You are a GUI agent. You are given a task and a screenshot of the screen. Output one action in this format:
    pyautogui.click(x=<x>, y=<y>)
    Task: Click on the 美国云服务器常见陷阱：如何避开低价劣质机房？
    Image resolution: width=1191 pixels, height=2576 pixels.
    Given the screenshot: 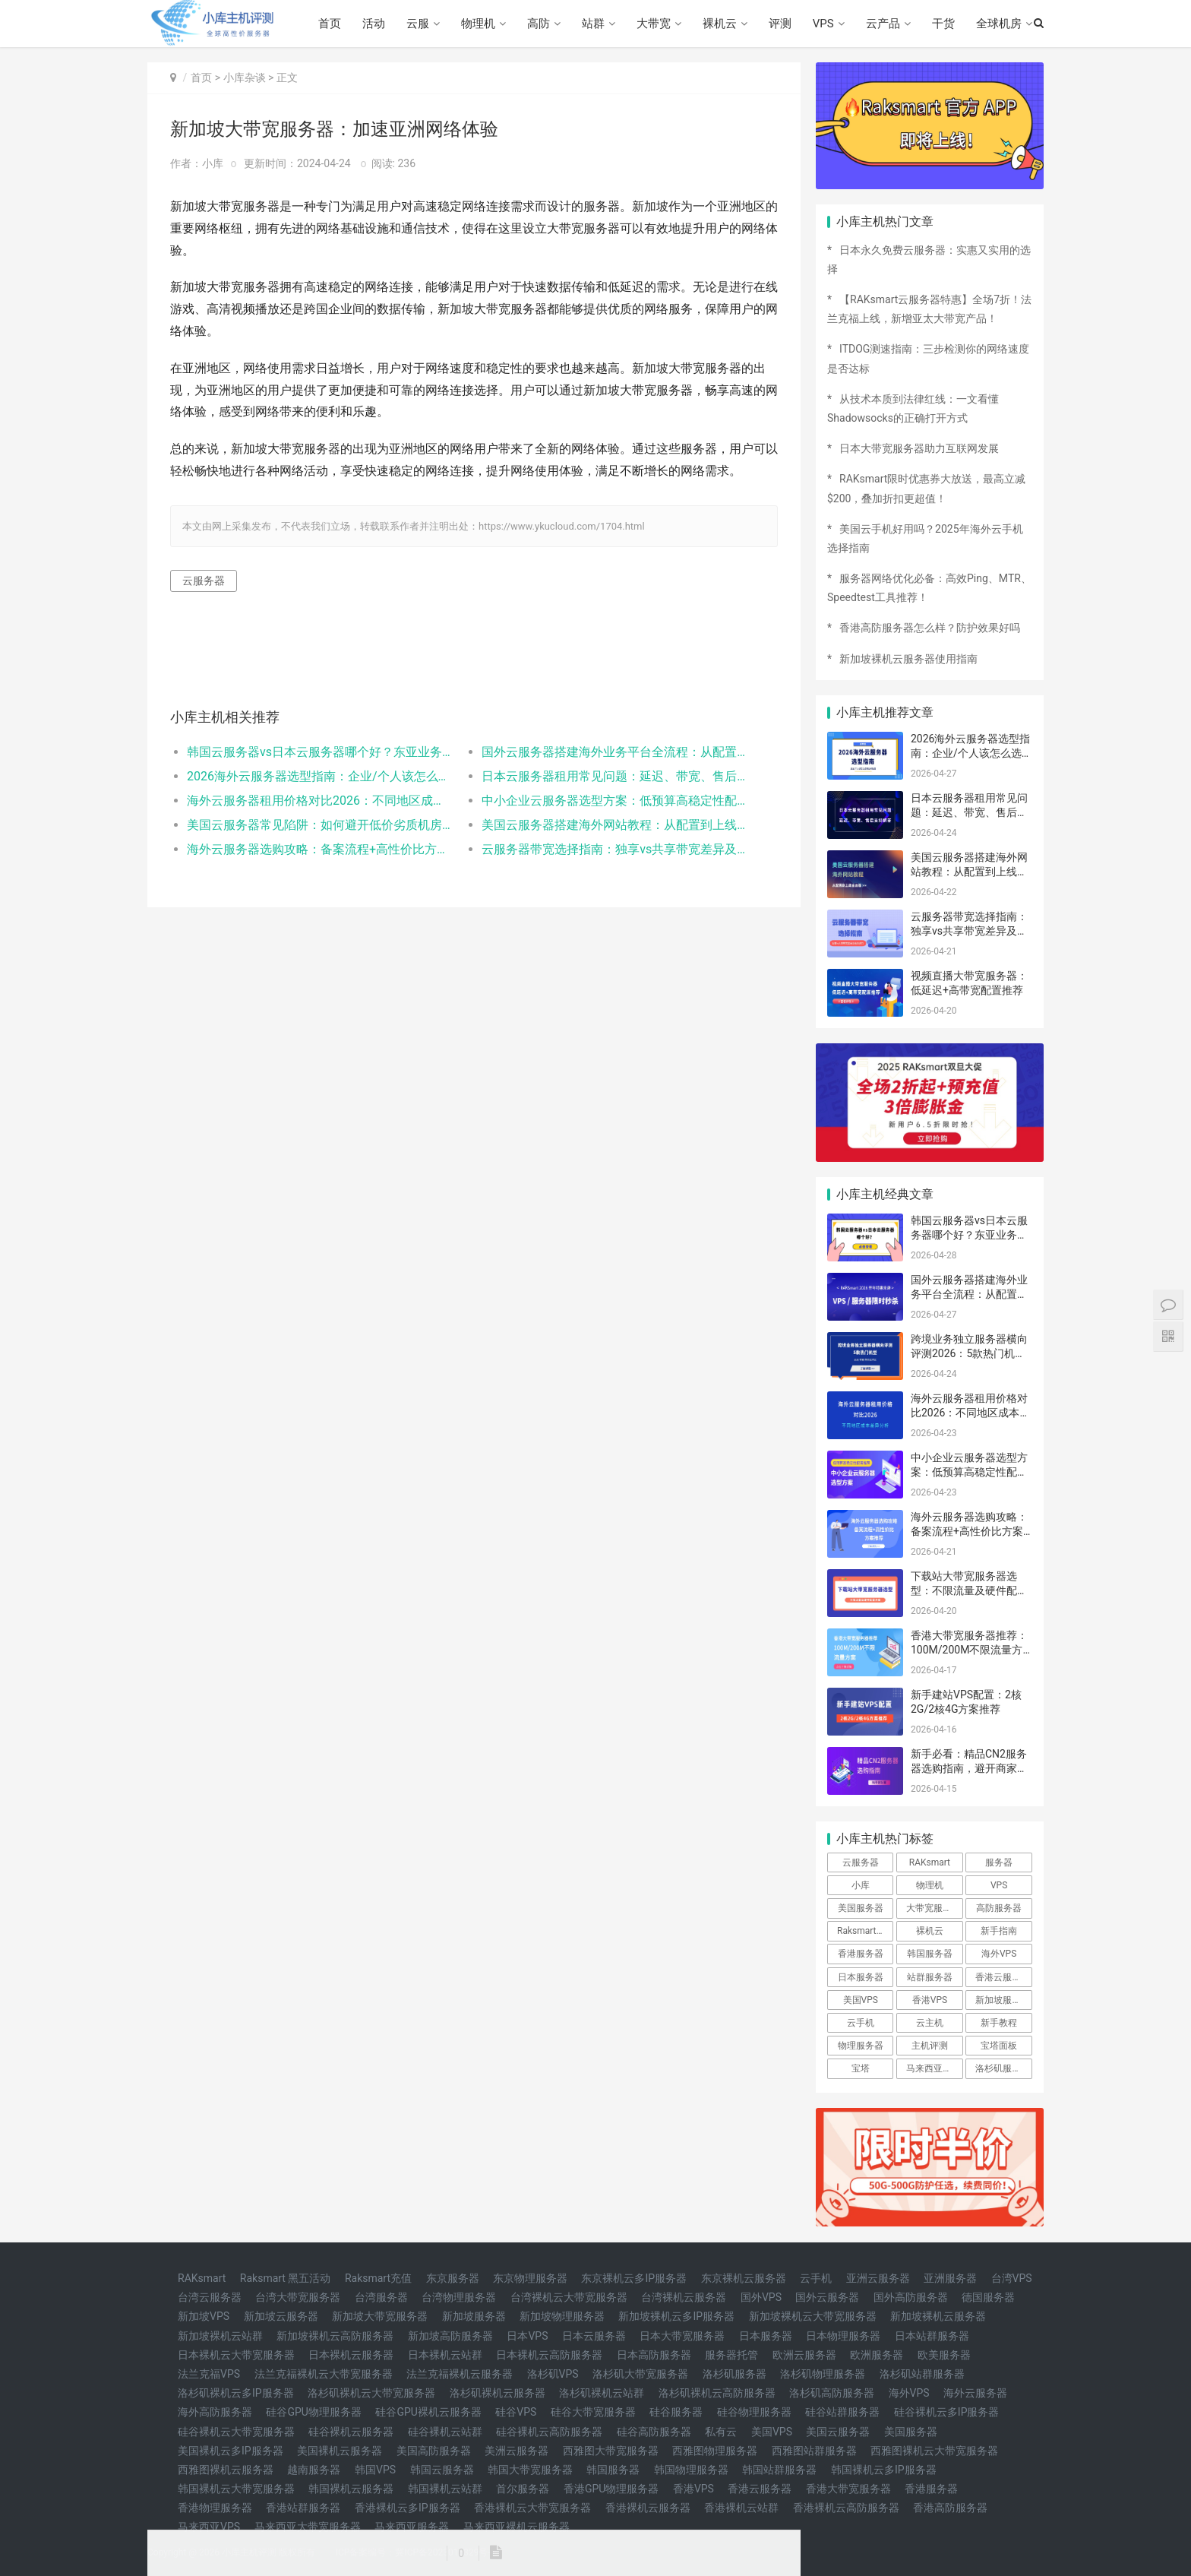 What is the action you would take?
    pyautogui.click(x=319, y=825)
    